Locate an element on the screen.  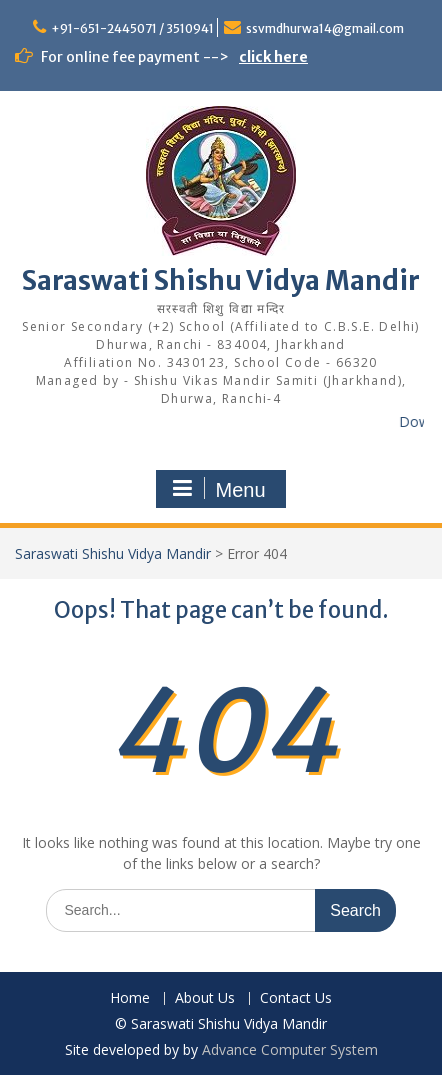
+91-651-2445071 / 3510941 is located at coordinates (132, 28).